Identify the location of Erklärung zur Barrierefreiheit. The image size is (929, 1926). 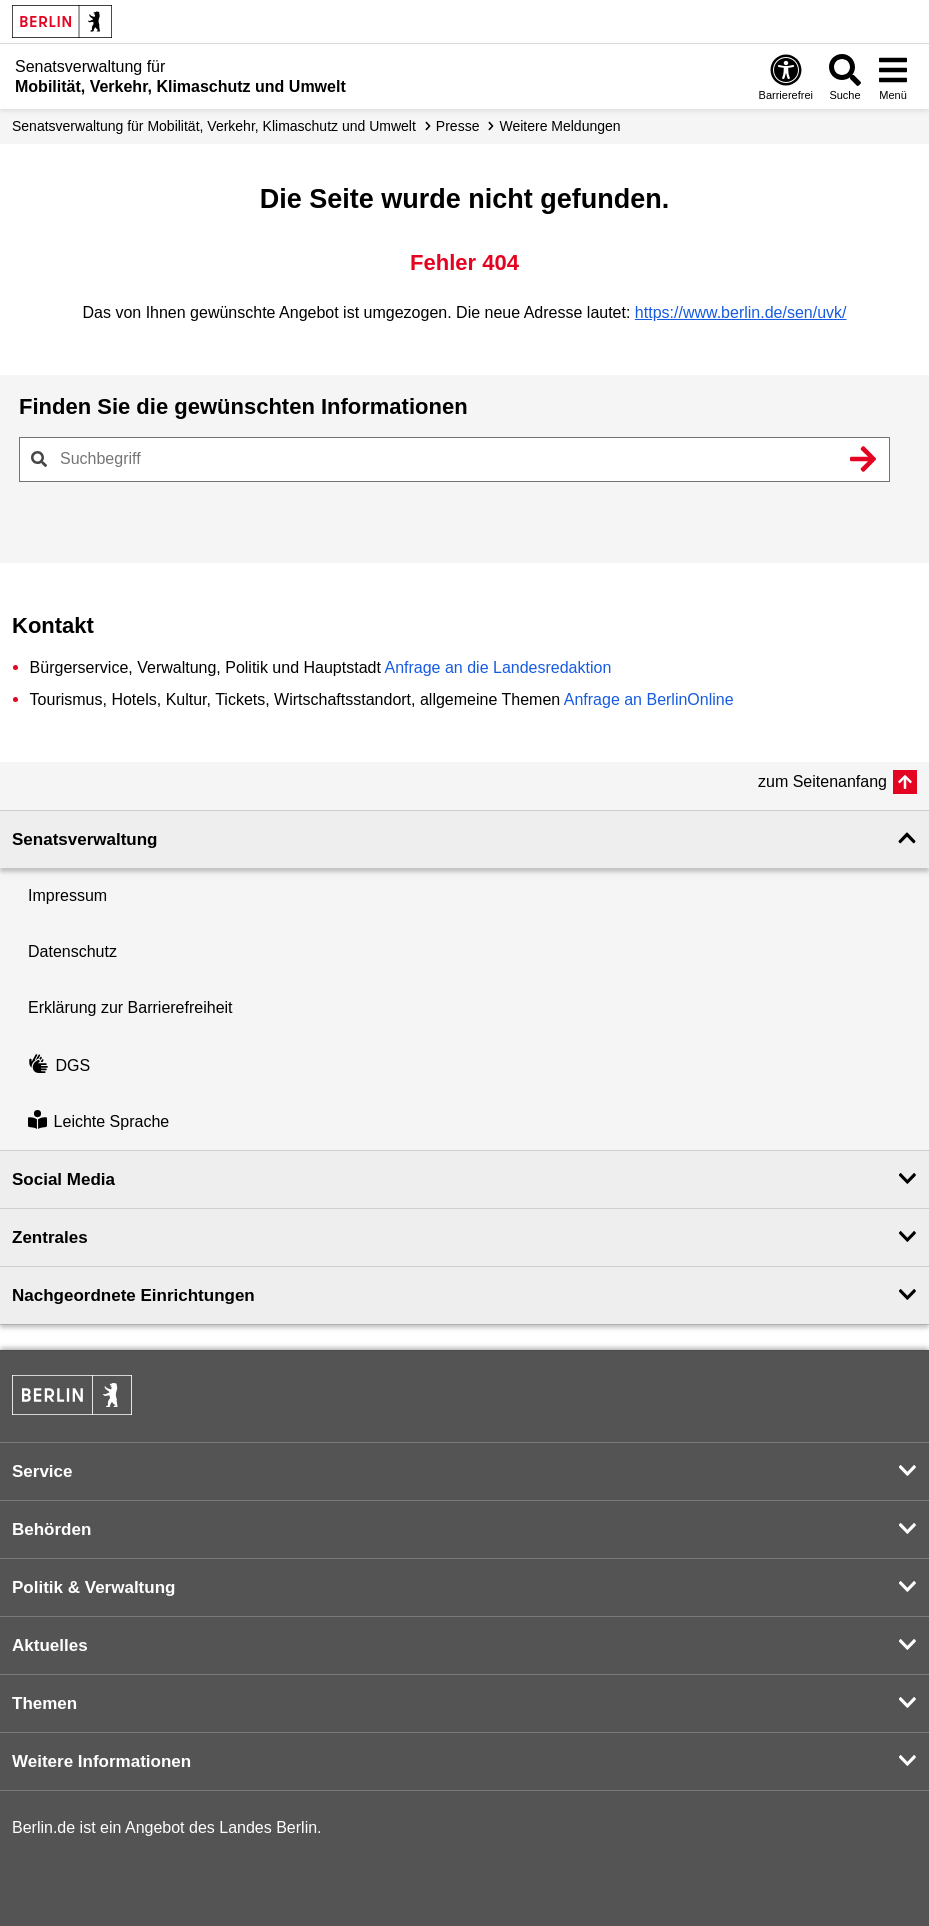
(130, 1007).